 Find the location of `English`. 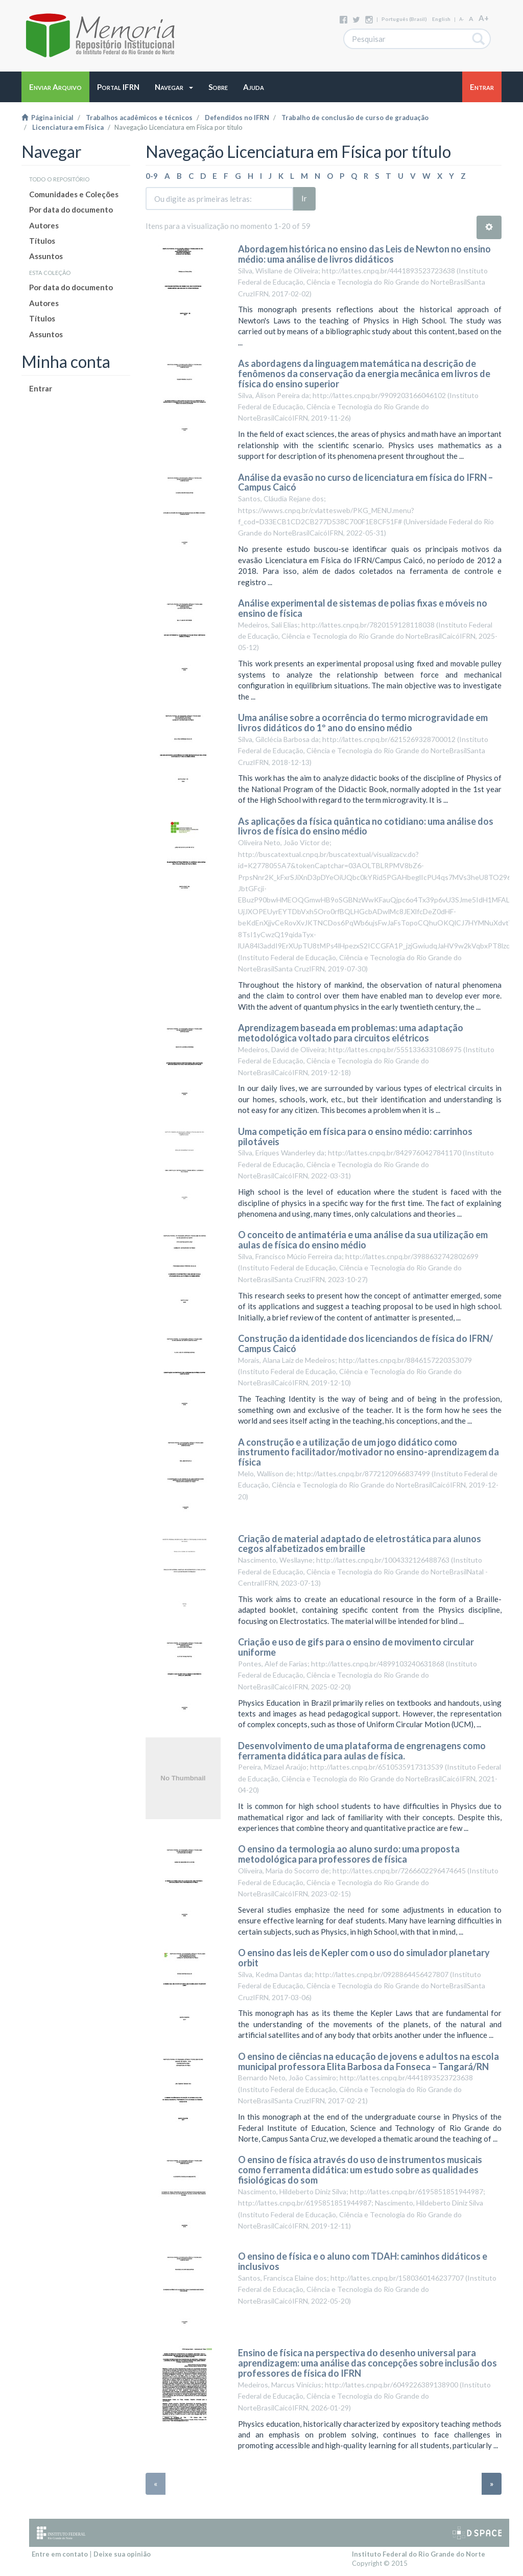

English is located at coordinates (441, 19).